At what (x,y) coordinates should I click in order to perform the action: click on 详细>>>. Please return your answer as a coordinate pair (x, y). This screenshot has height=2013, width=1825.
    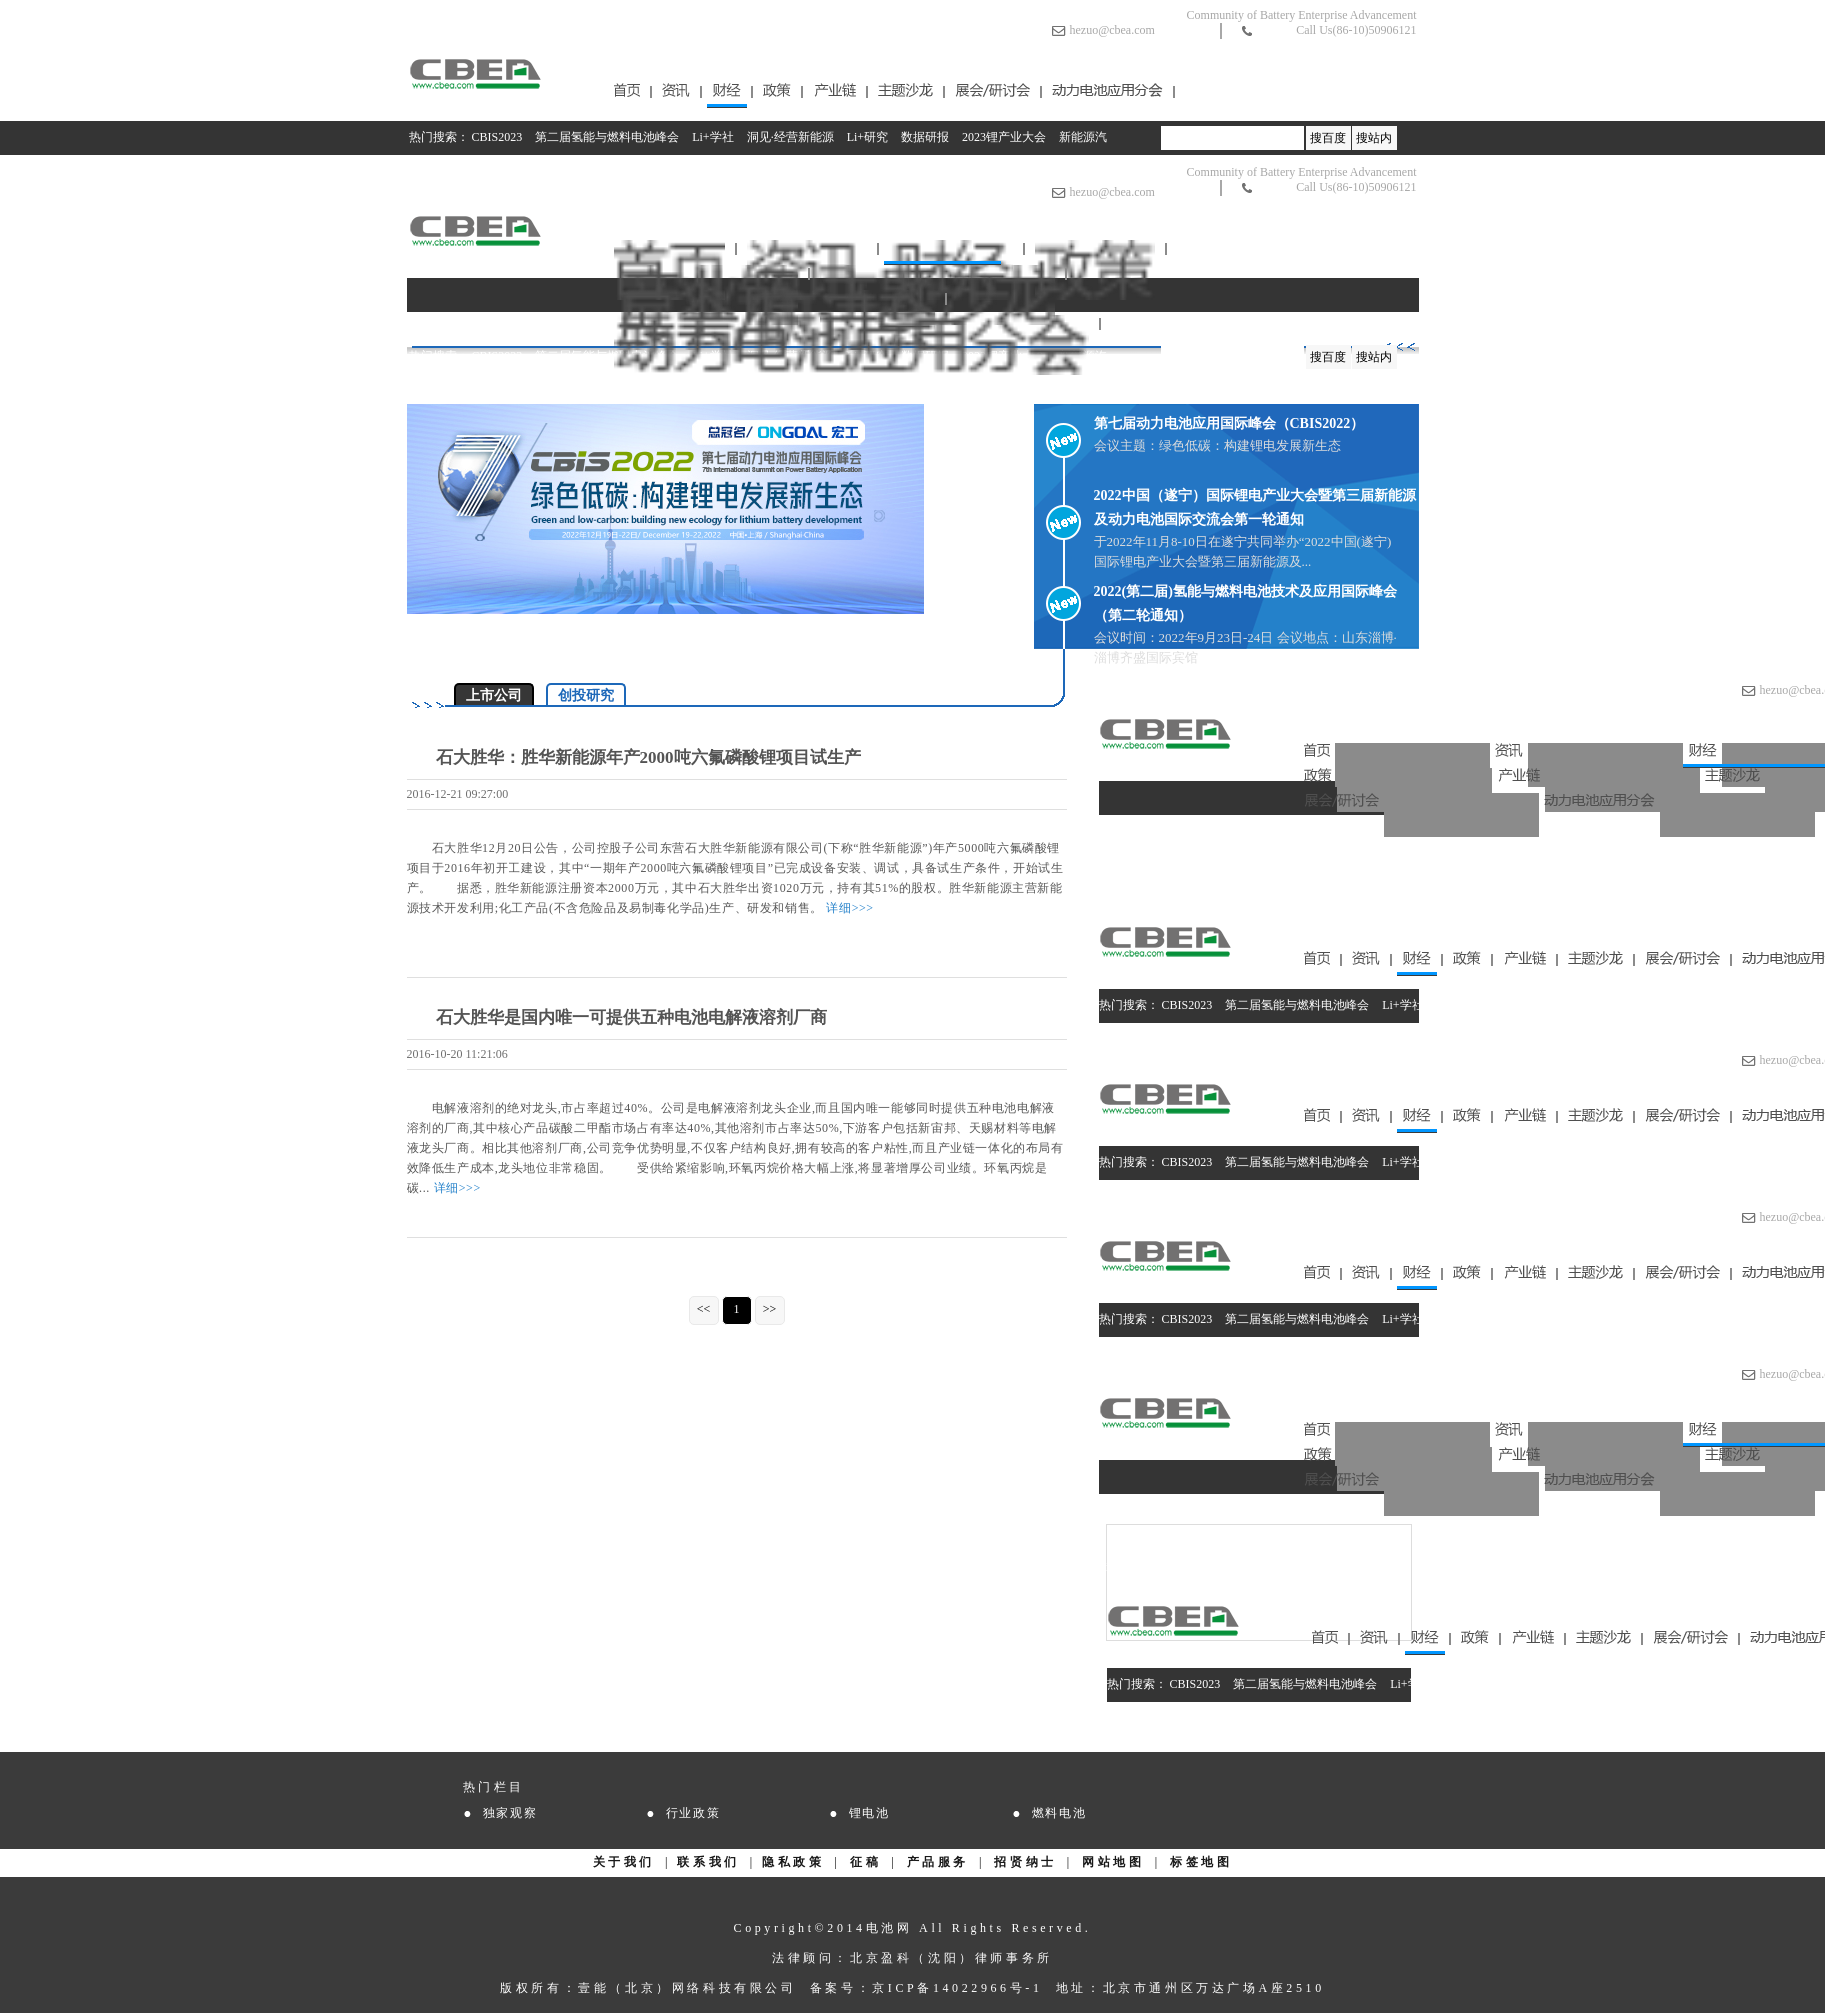
    Looking at the image, I should click on (849, 908).